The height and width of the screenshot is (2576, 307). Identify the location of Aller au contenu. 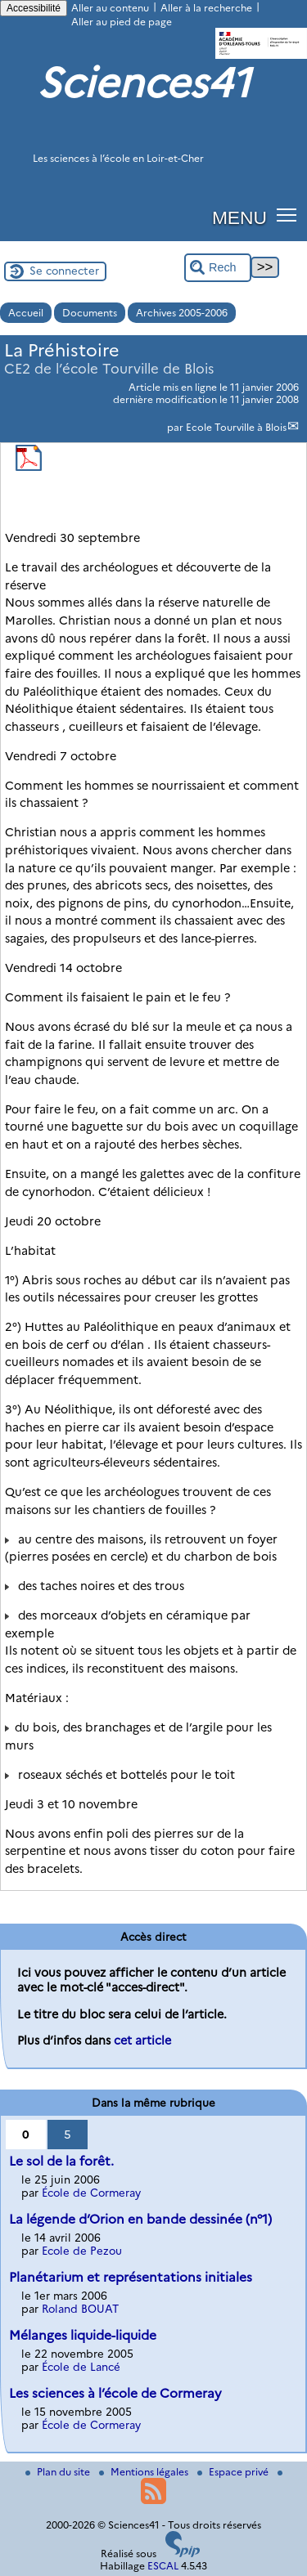
(110, 8).